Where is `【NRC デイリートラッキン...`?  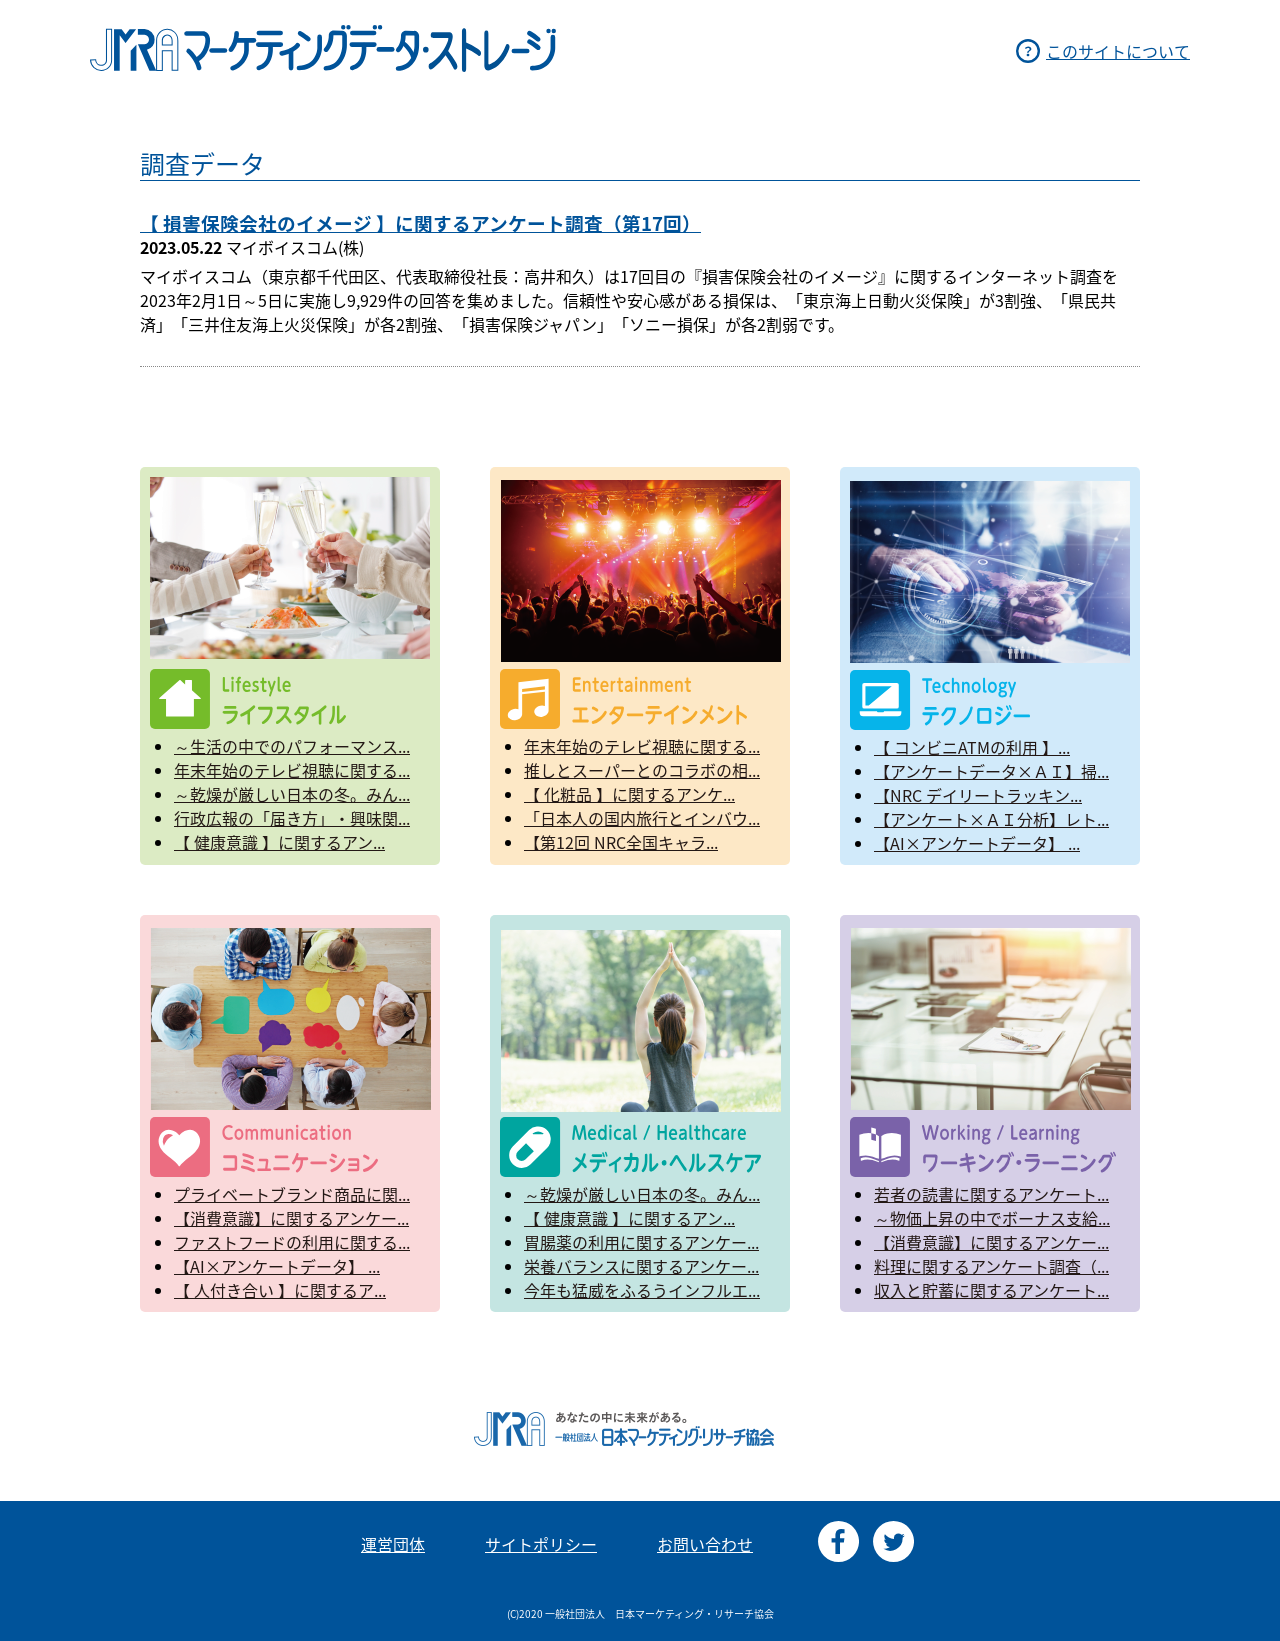
【NRC デイリートラッキン... is located at coordinates (978, 795).